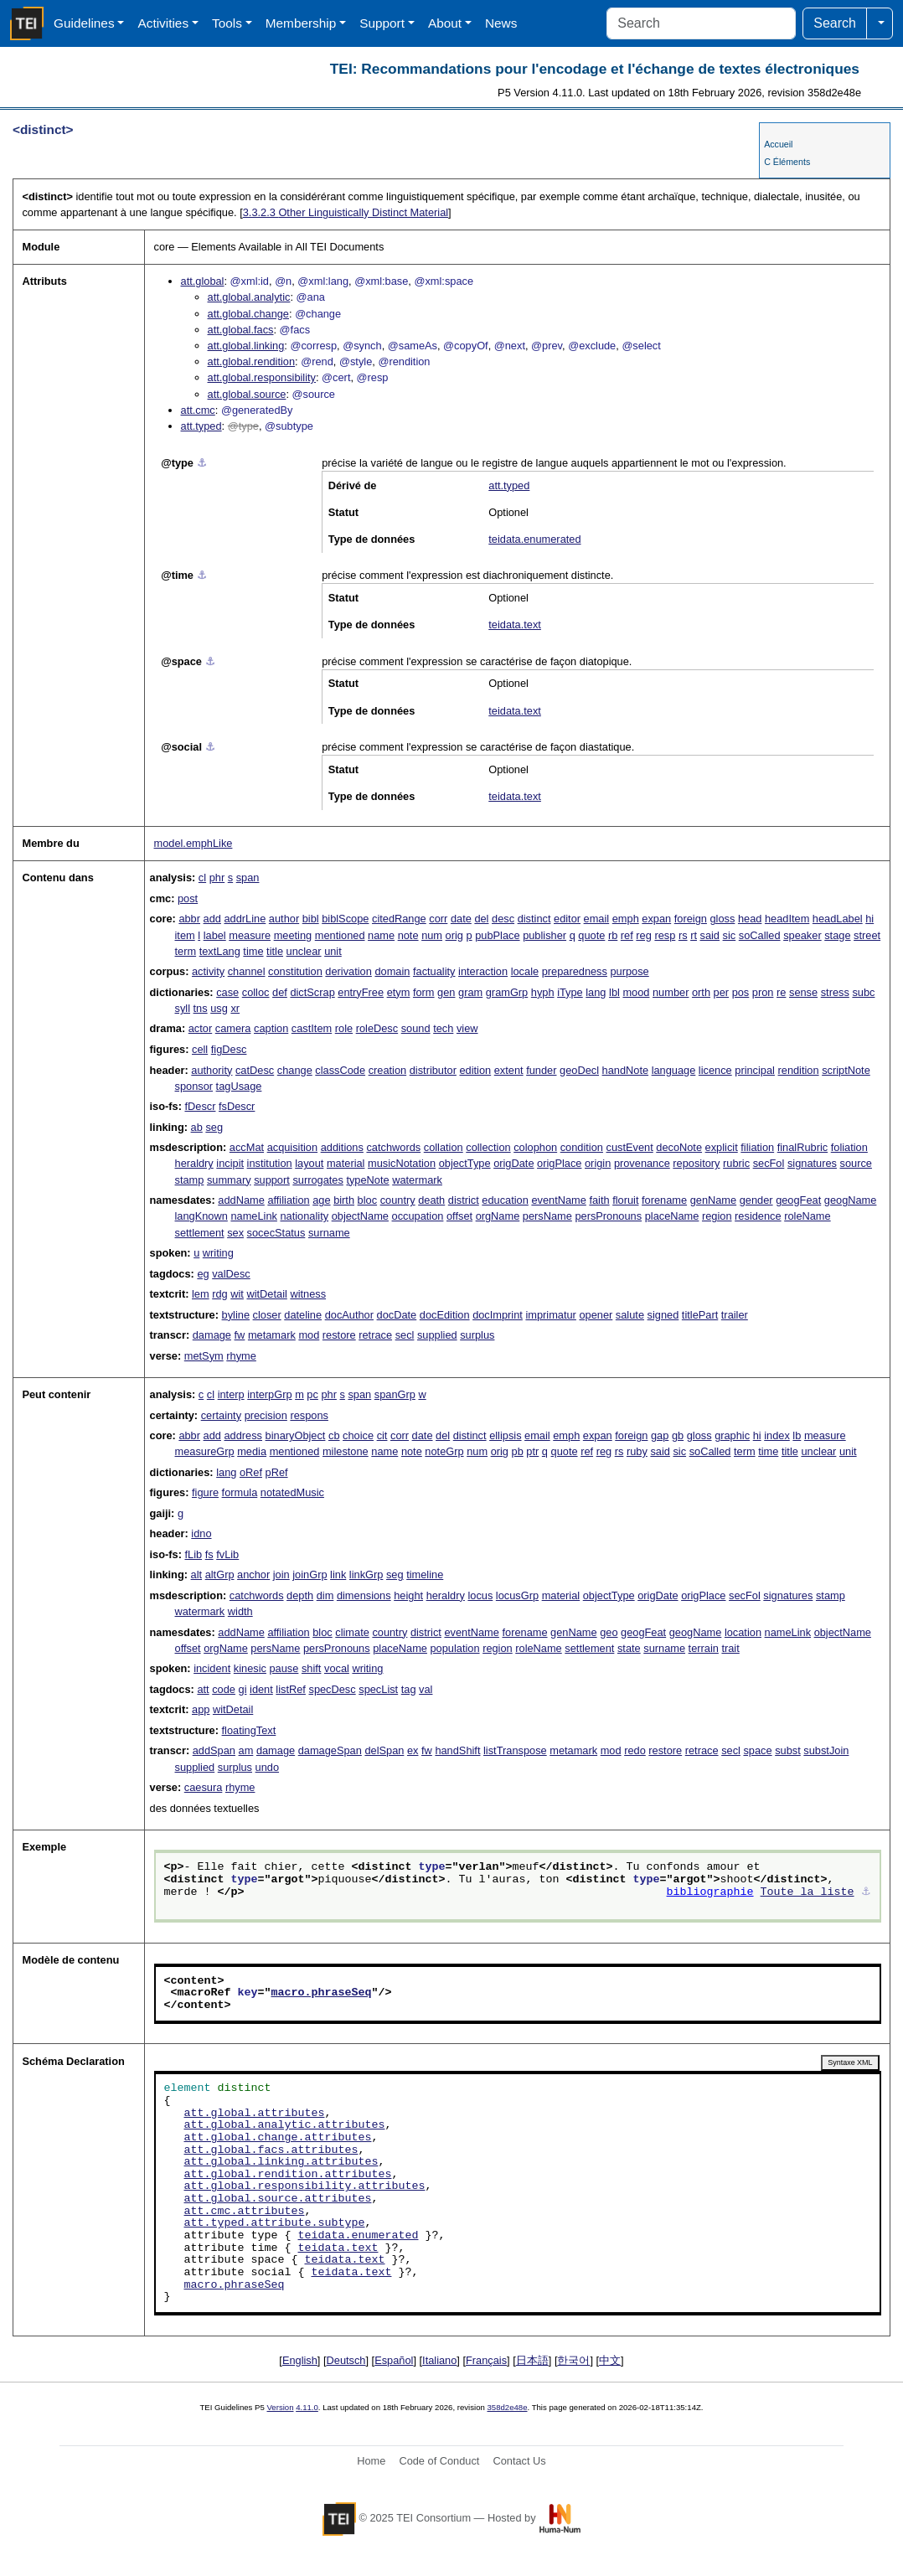 The image size is (903, 2576). What do you see at coordinates (250, 1668) in the screenshot?
I see `kinesic` at bounding box center [250, 1668].